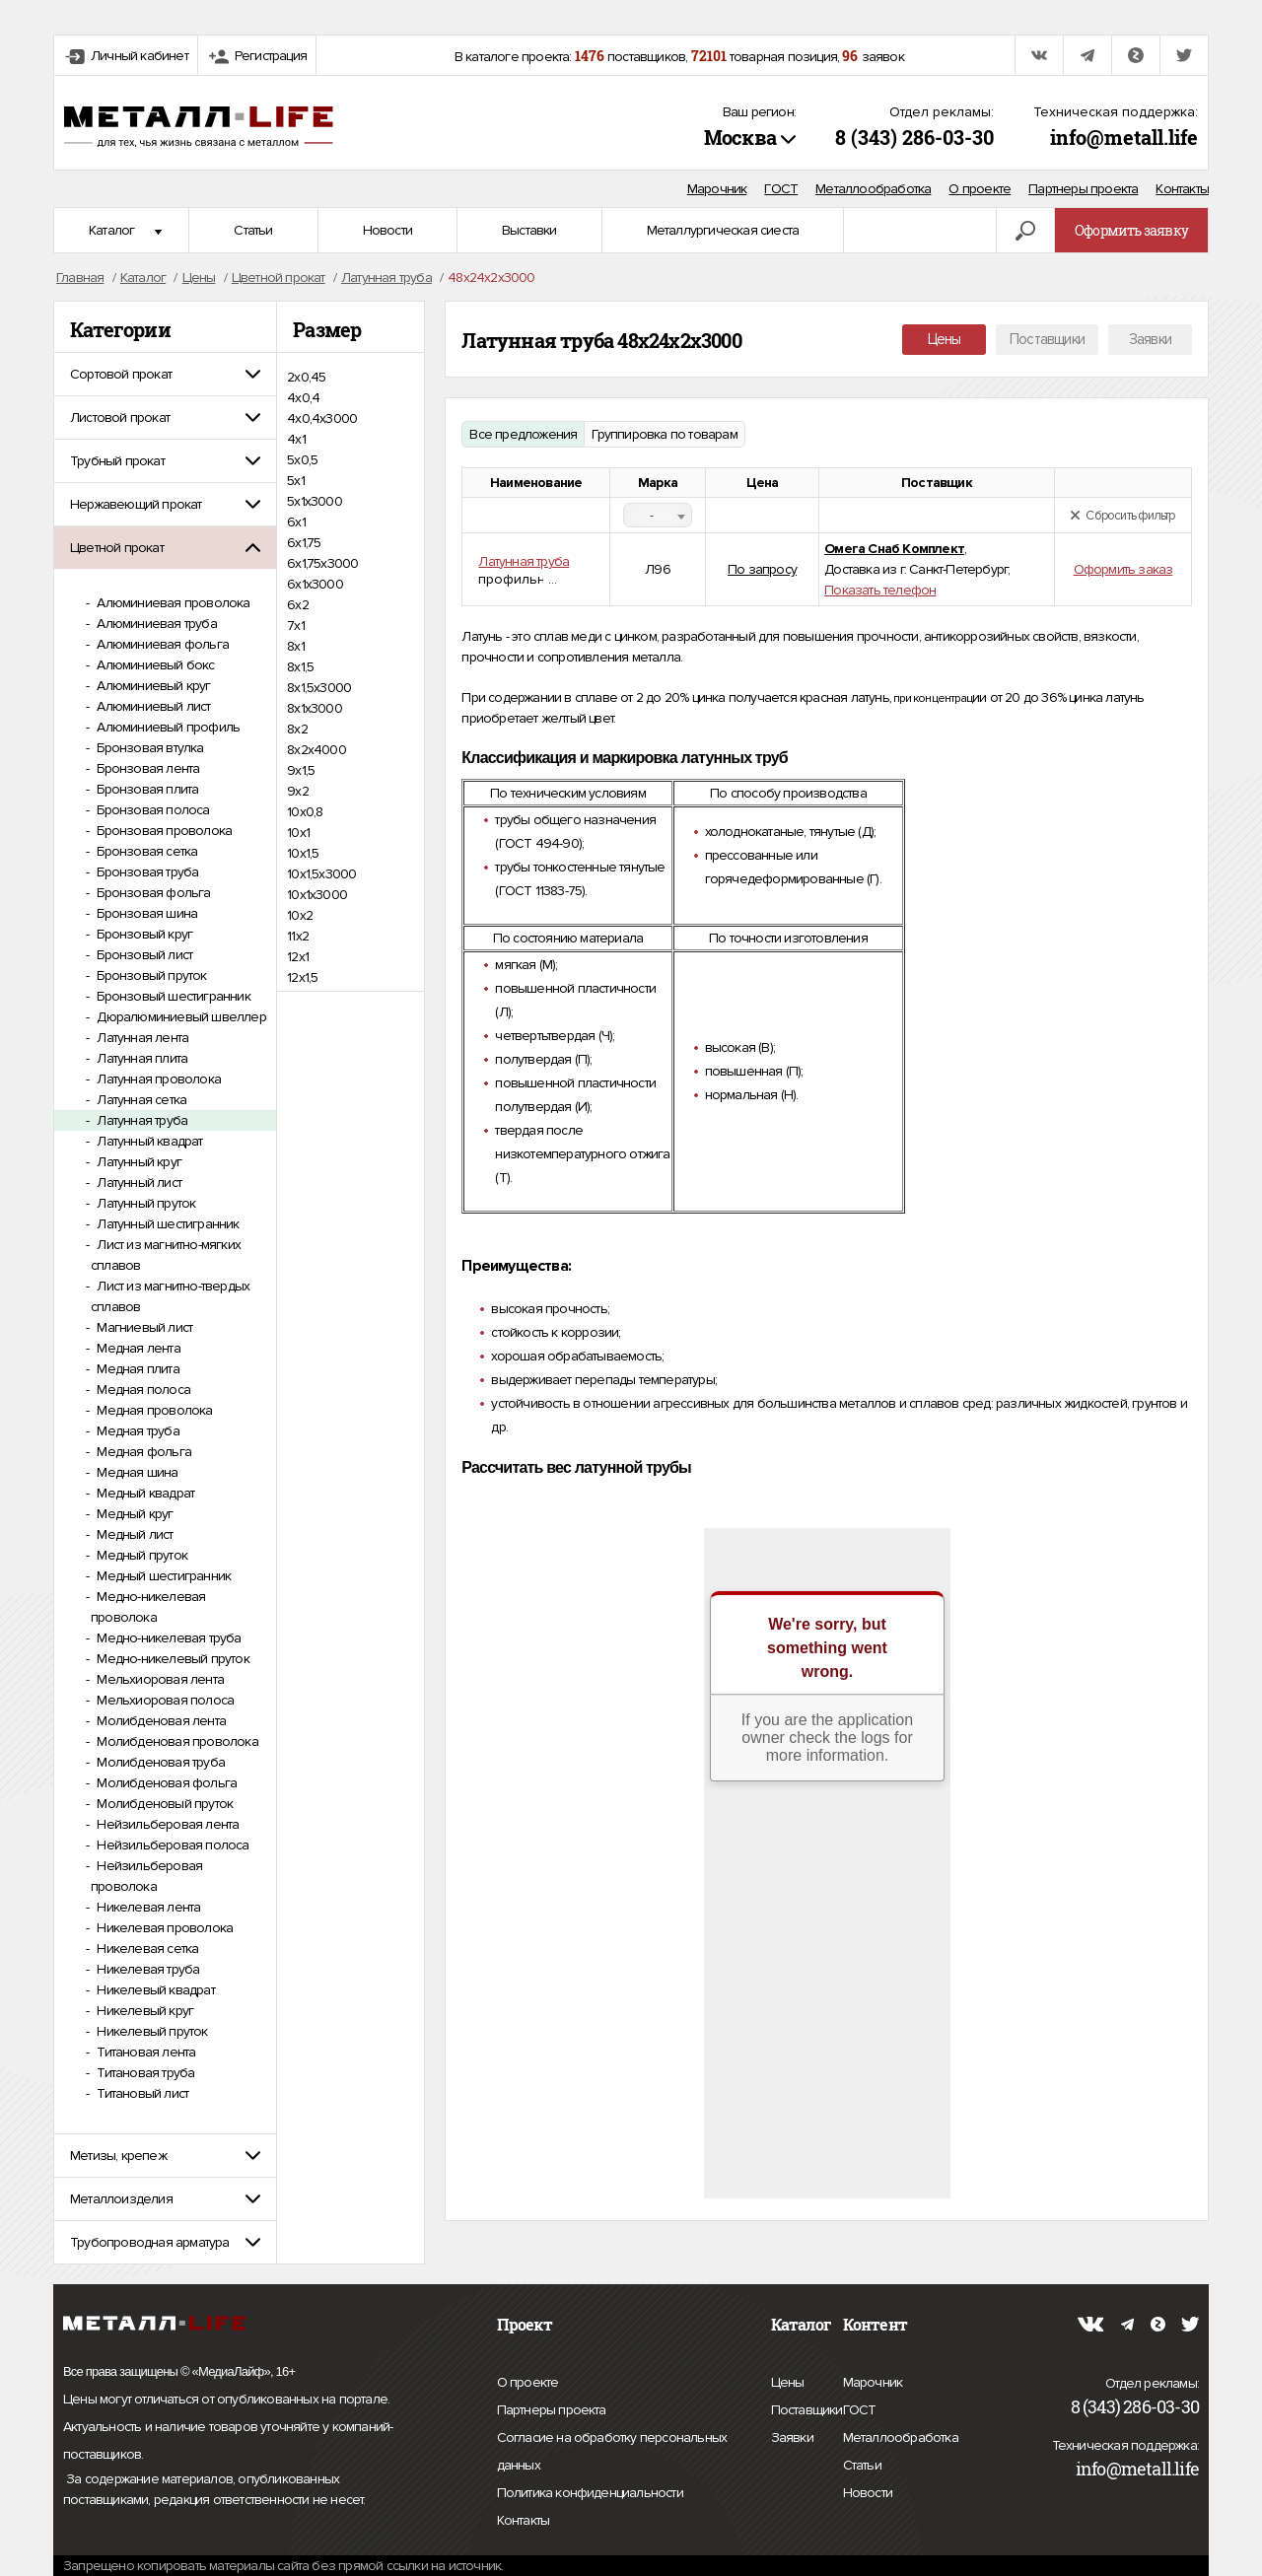 This screenshot has height=2576, width=1262. What do you see at coordinates (133, 1534) in the screenshot?
I see `Медный лист` at bounding box center [133, 1534].